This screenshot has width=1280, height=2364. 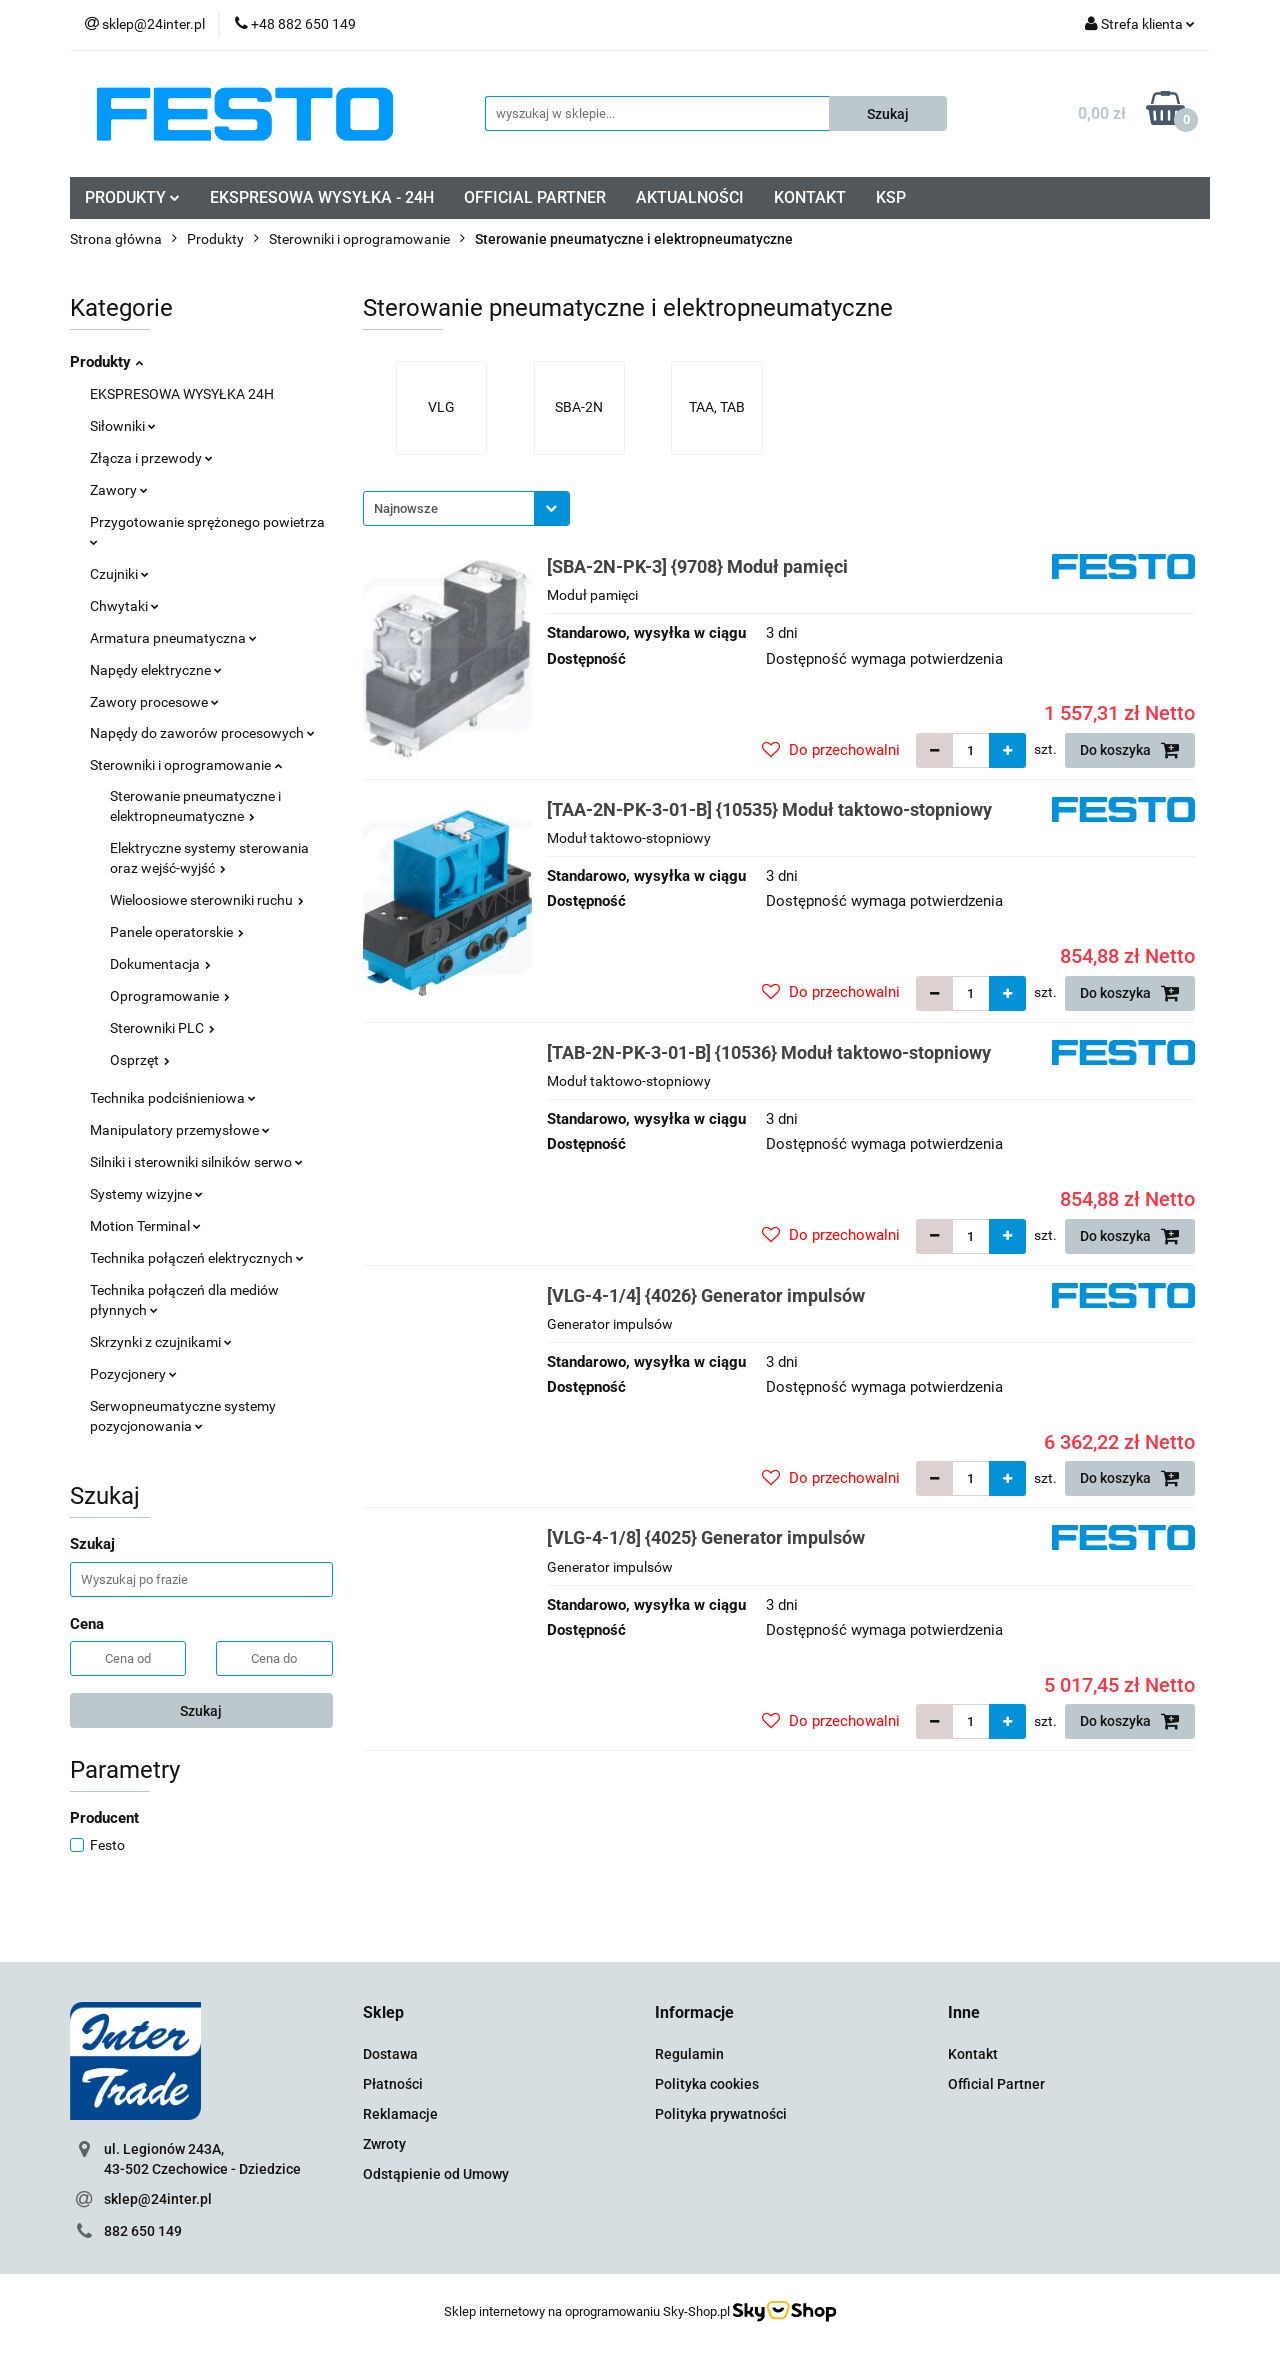 What do you see at coordinates (535, 197) in the screenshot?
I see `OFFICIAL PARTNER` at bounding box center [535, 197].